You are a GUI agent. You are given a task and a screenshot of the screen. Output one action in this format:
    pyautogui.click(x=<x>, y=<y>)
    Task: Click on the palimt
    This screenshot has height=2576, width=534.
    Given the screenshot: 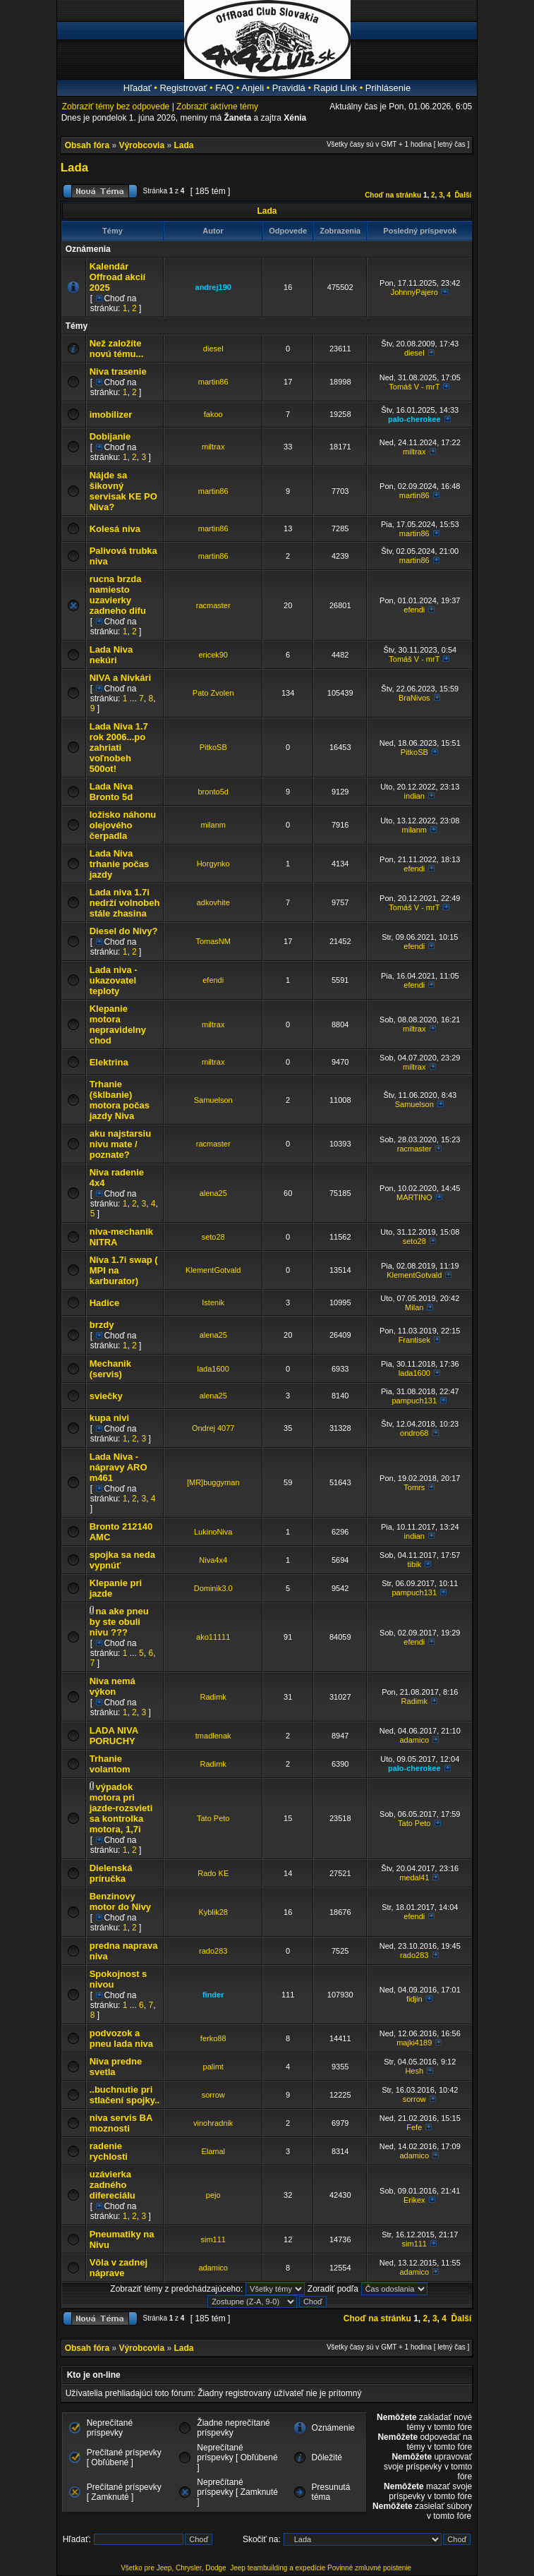 What is the action you would take?
    pyautogui.click(x=213, y=2066)
    